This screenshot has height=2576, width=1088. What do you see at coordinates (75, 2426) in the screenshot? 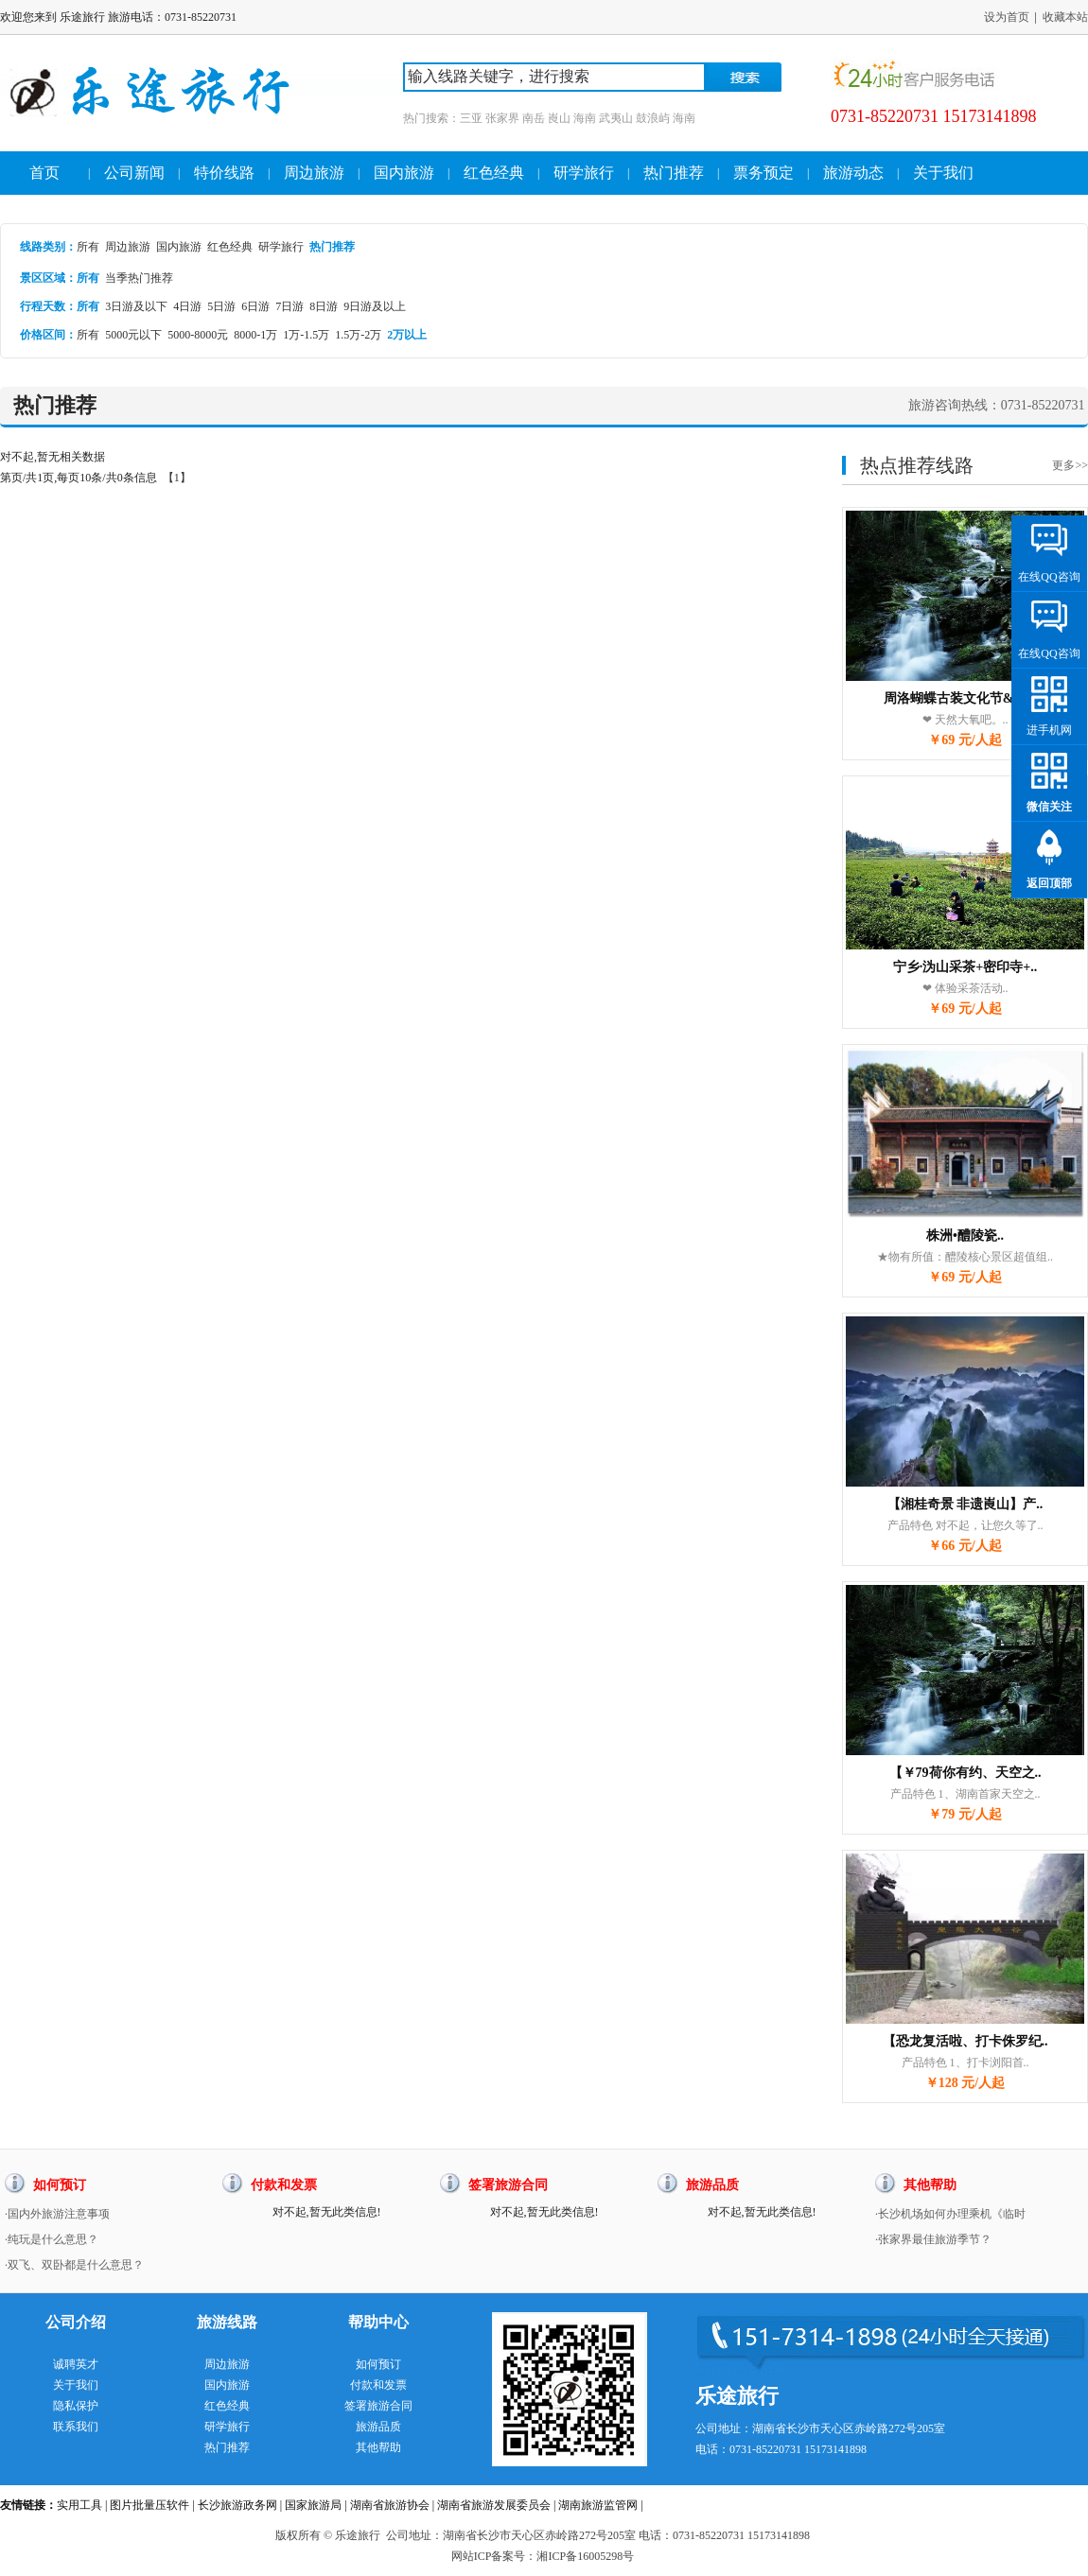
I see `联系我们` at bounding box center [75, 2426].